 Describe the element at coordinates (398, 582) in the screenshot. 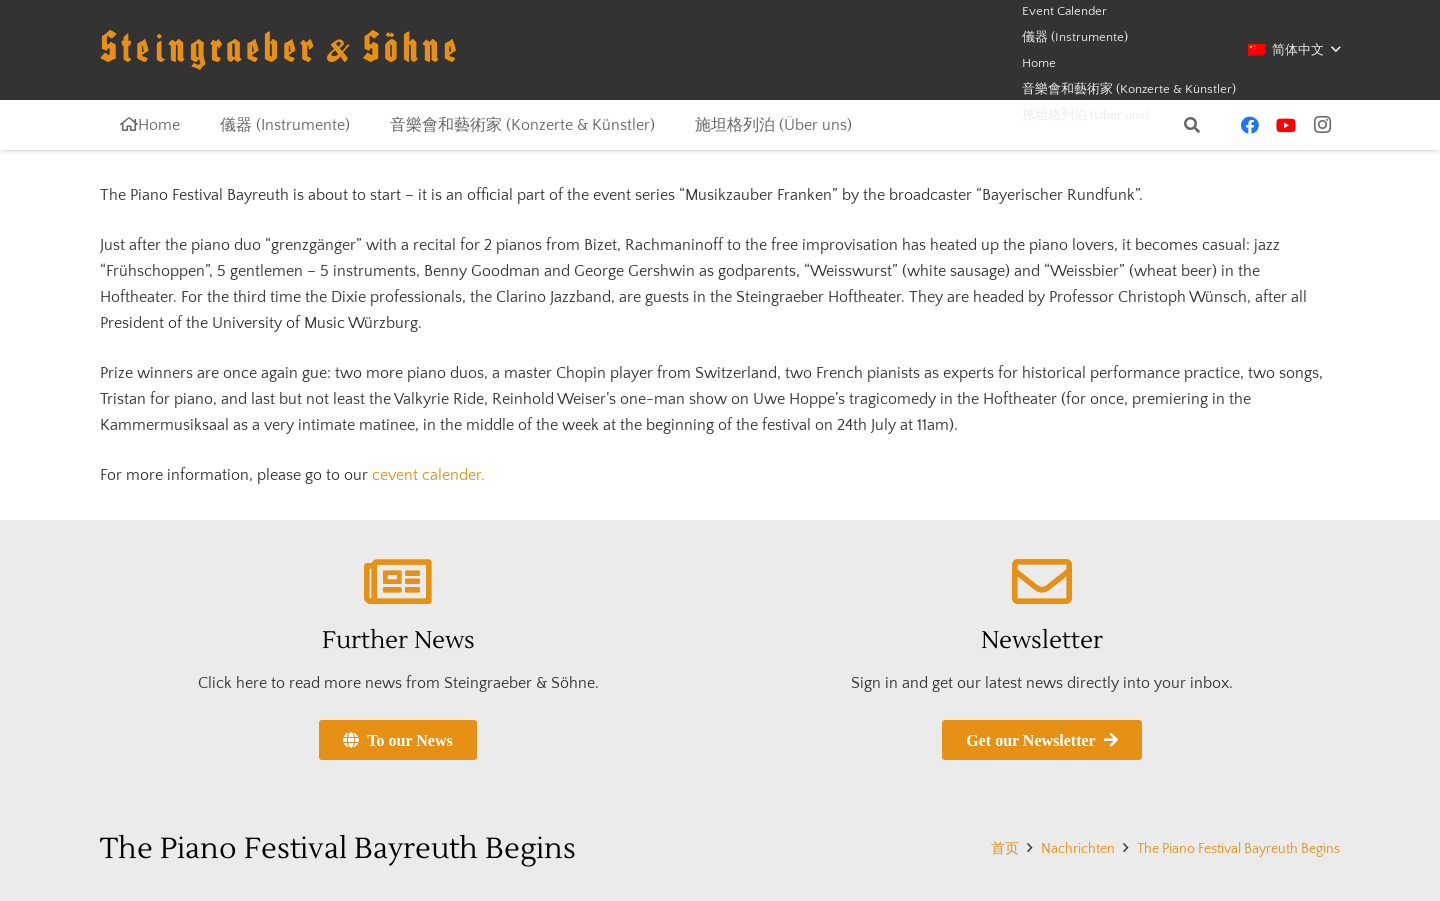

I see `[Further News]` at that location.